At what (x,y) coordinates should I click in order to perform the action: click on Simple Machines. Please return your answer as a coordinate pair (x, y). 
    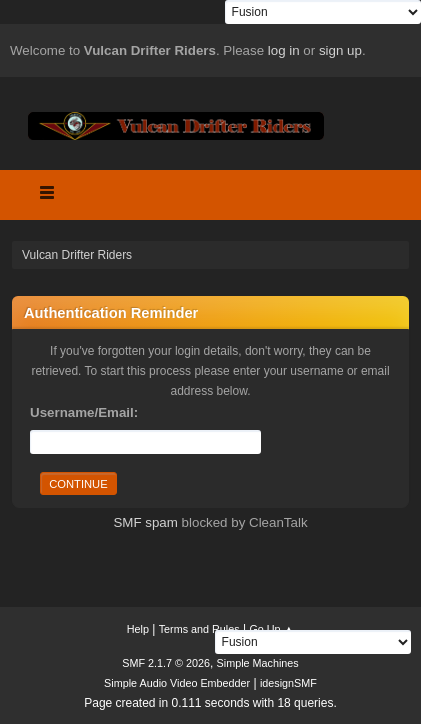
    Looking at the image, I should click on (258, 663).